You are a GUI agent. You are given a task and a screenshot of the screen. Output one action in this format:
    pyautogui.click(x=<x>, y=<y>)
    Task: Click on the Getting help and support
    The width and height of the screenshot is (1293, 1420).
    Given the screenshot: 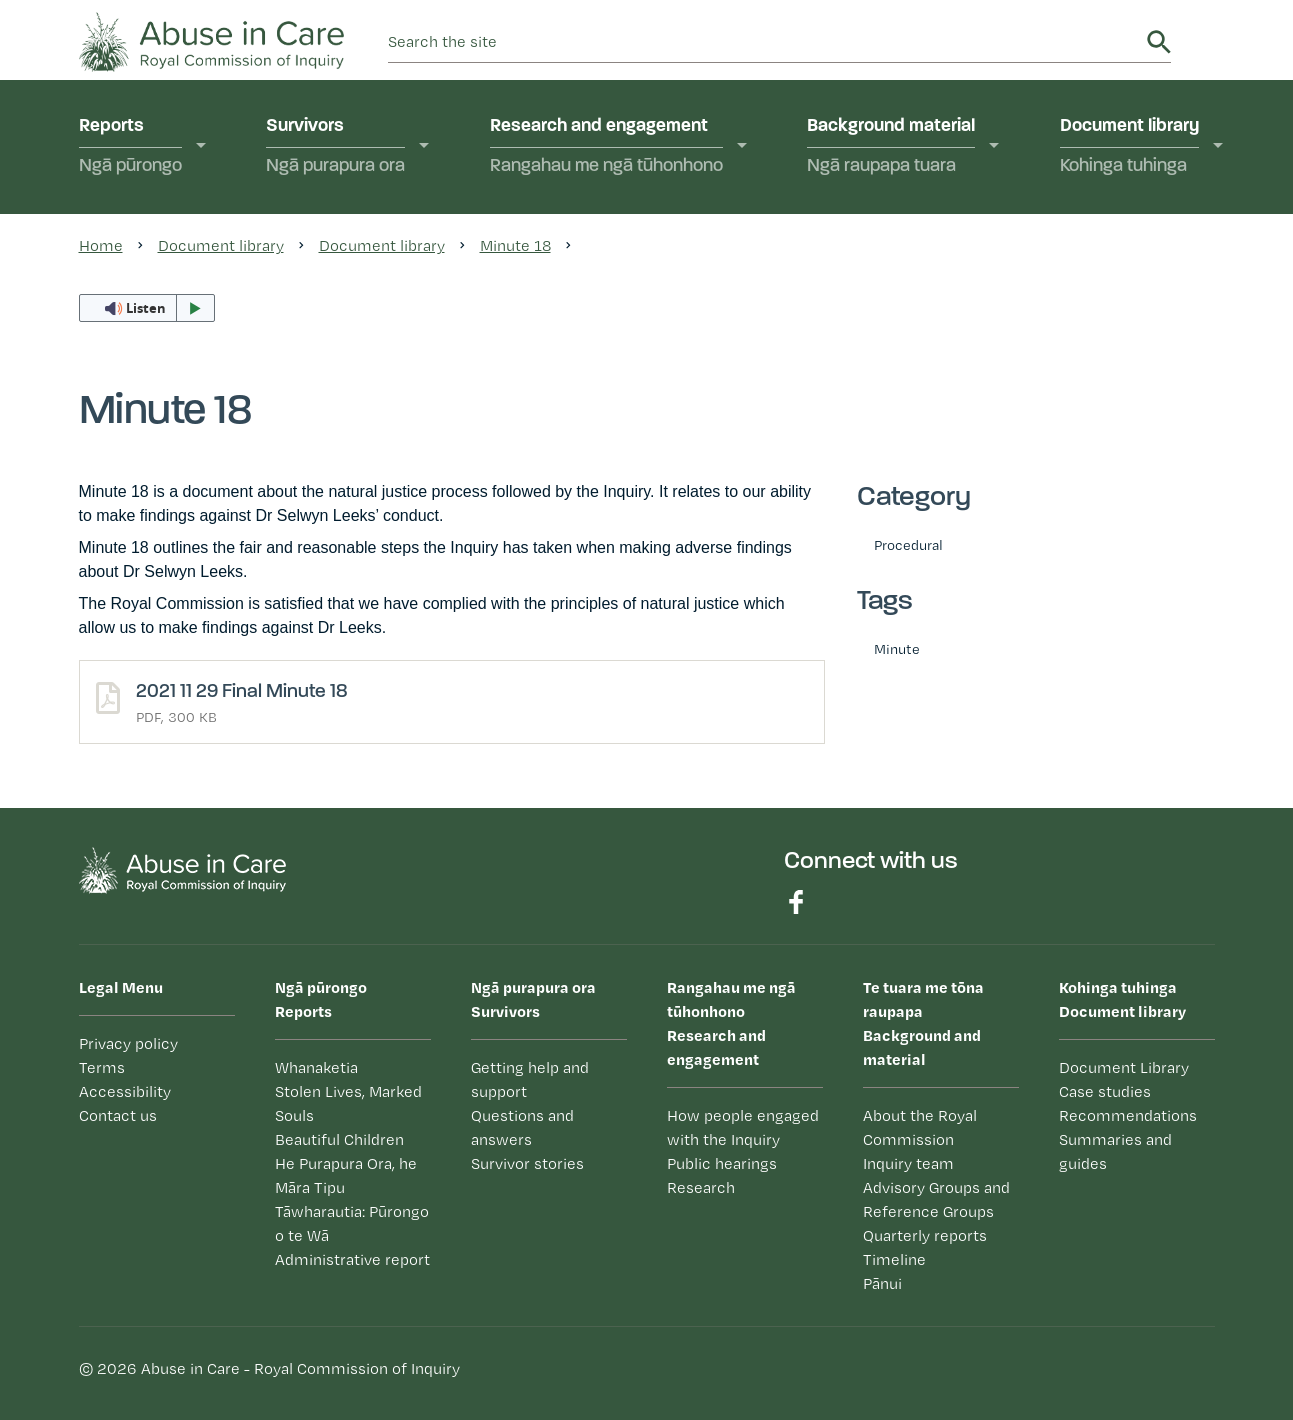 What is the action you would take?
    pyautogui.click(x=530, y=1079)
    